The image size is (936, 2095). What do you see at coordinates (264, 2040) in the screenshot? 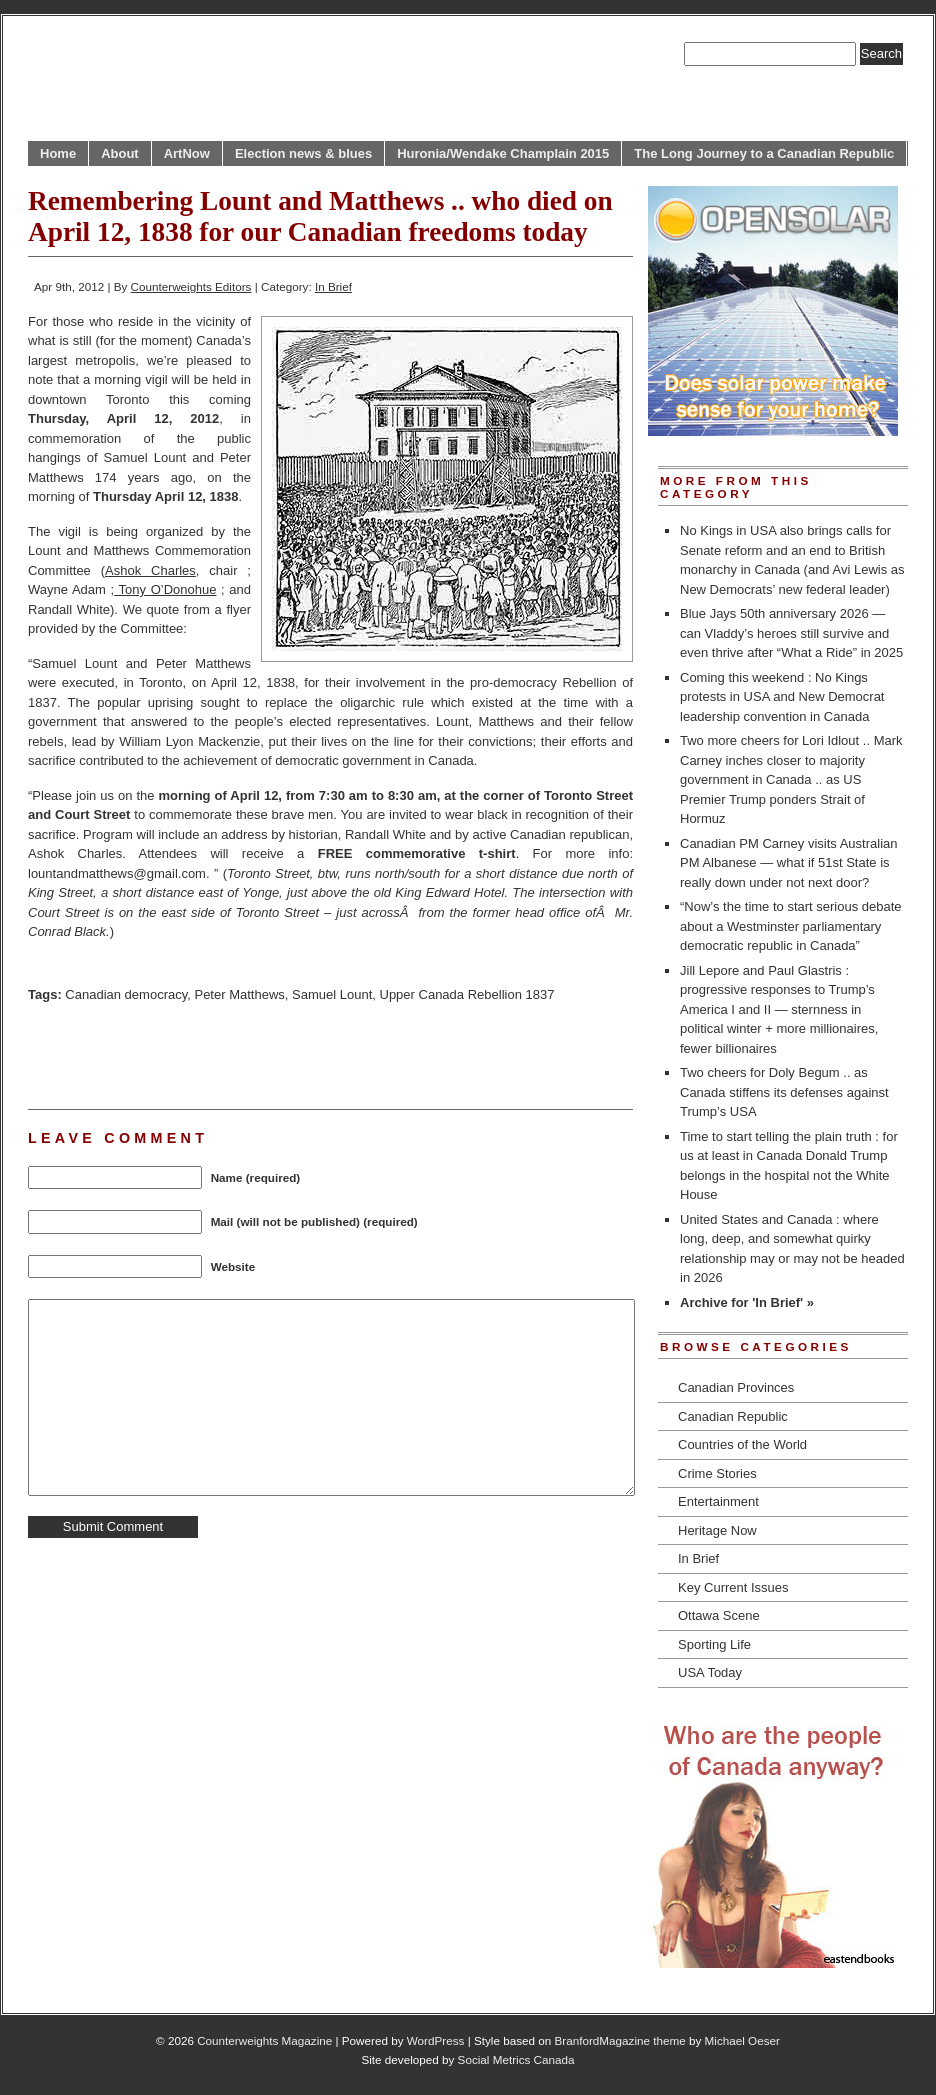
I see `Counterweights Magazine` at bounding box center [264, 2040].